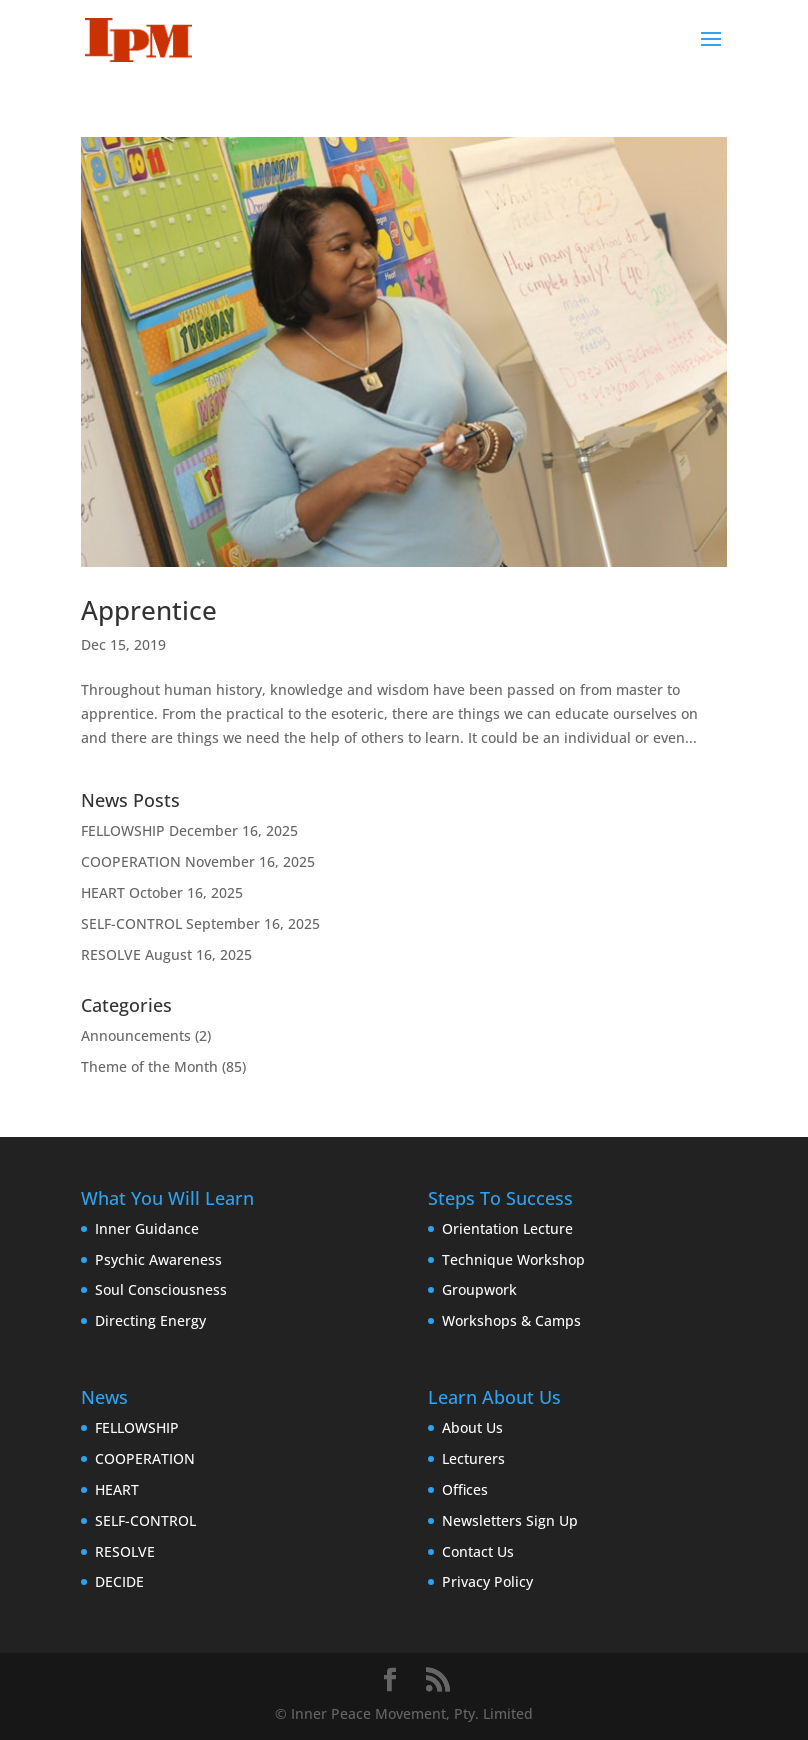  Describe the element at coordinates (131, 923) in the screenshot. I see `SELF-CONTROL` at that location.